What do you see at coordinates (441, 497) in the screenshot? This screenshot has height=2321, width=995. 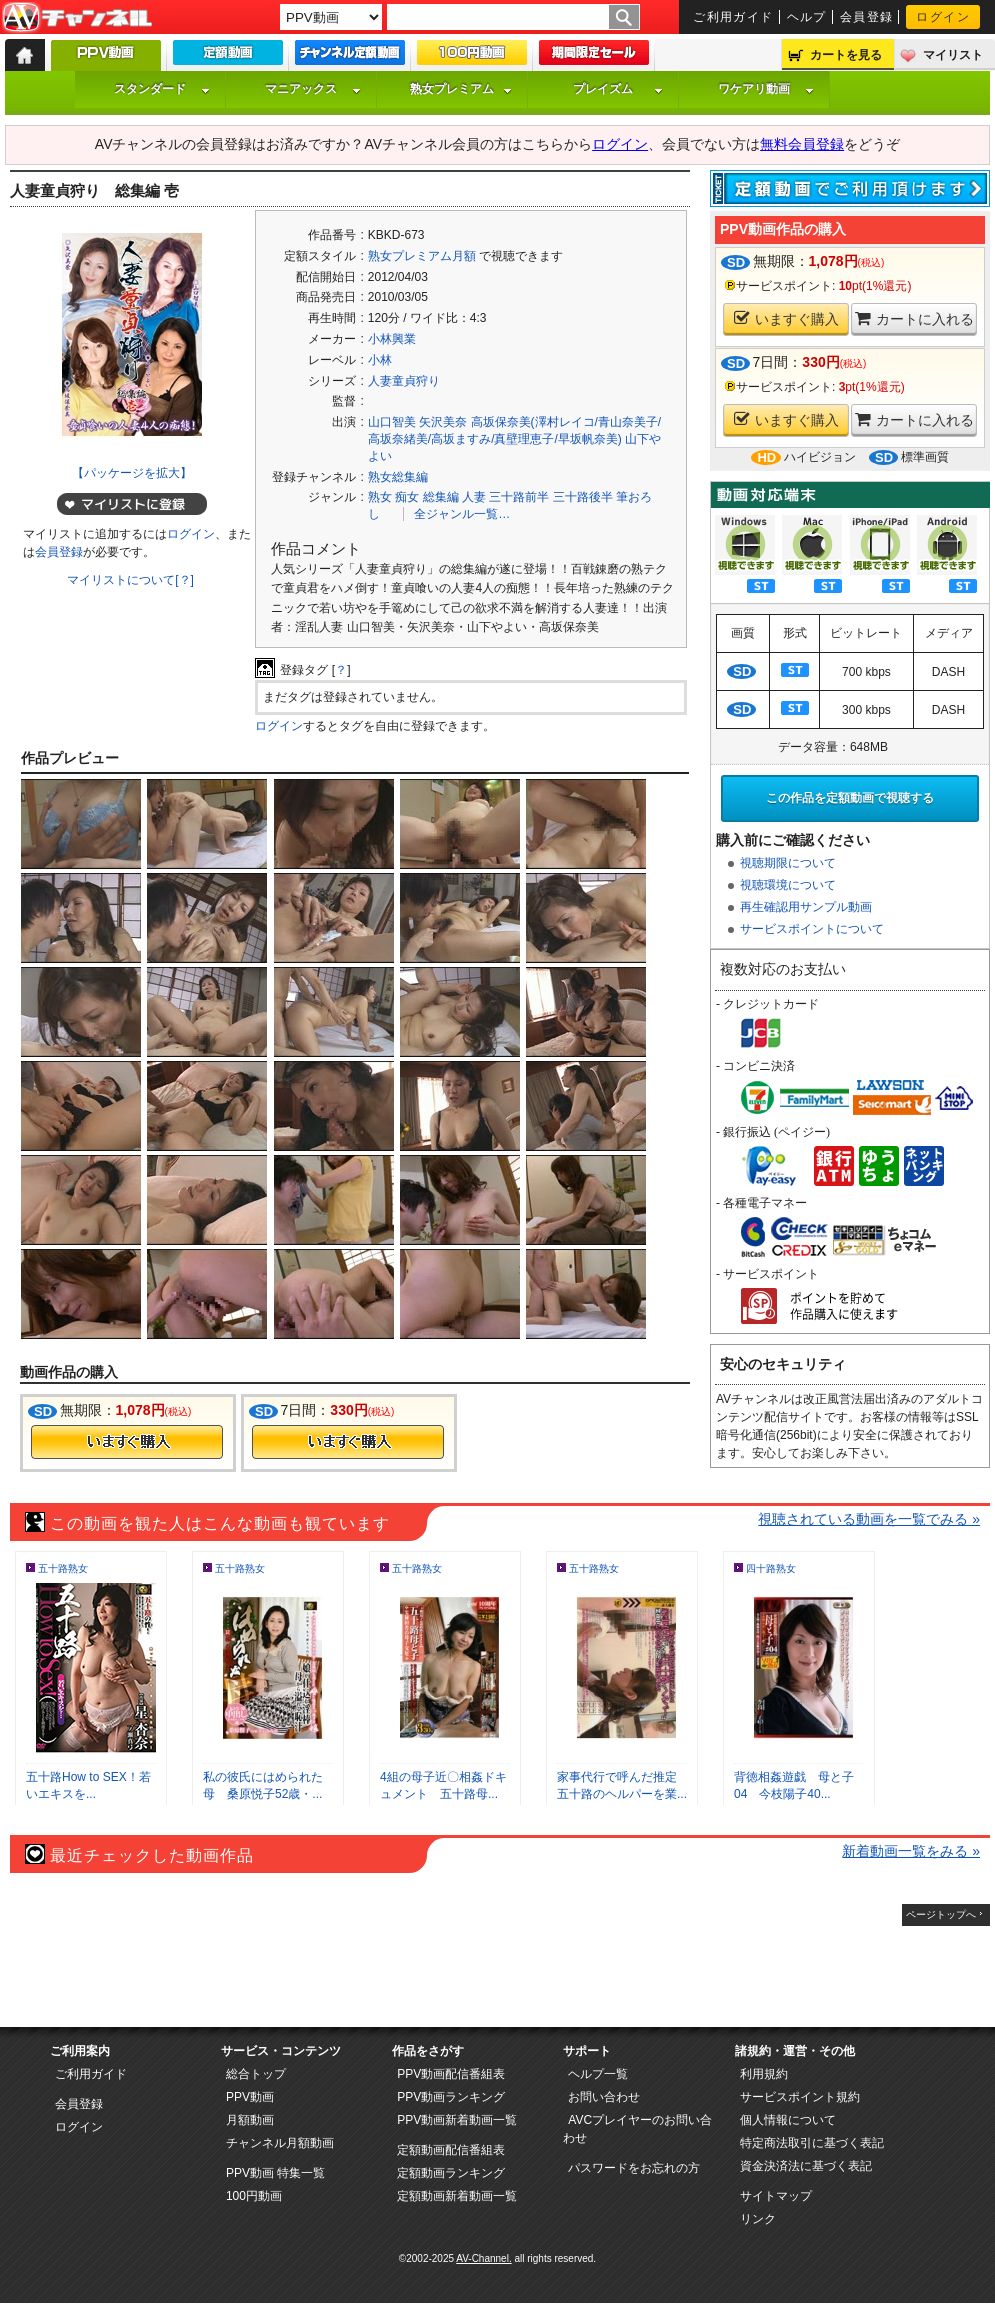 I see `総集編` at bounding box center [441, 497].